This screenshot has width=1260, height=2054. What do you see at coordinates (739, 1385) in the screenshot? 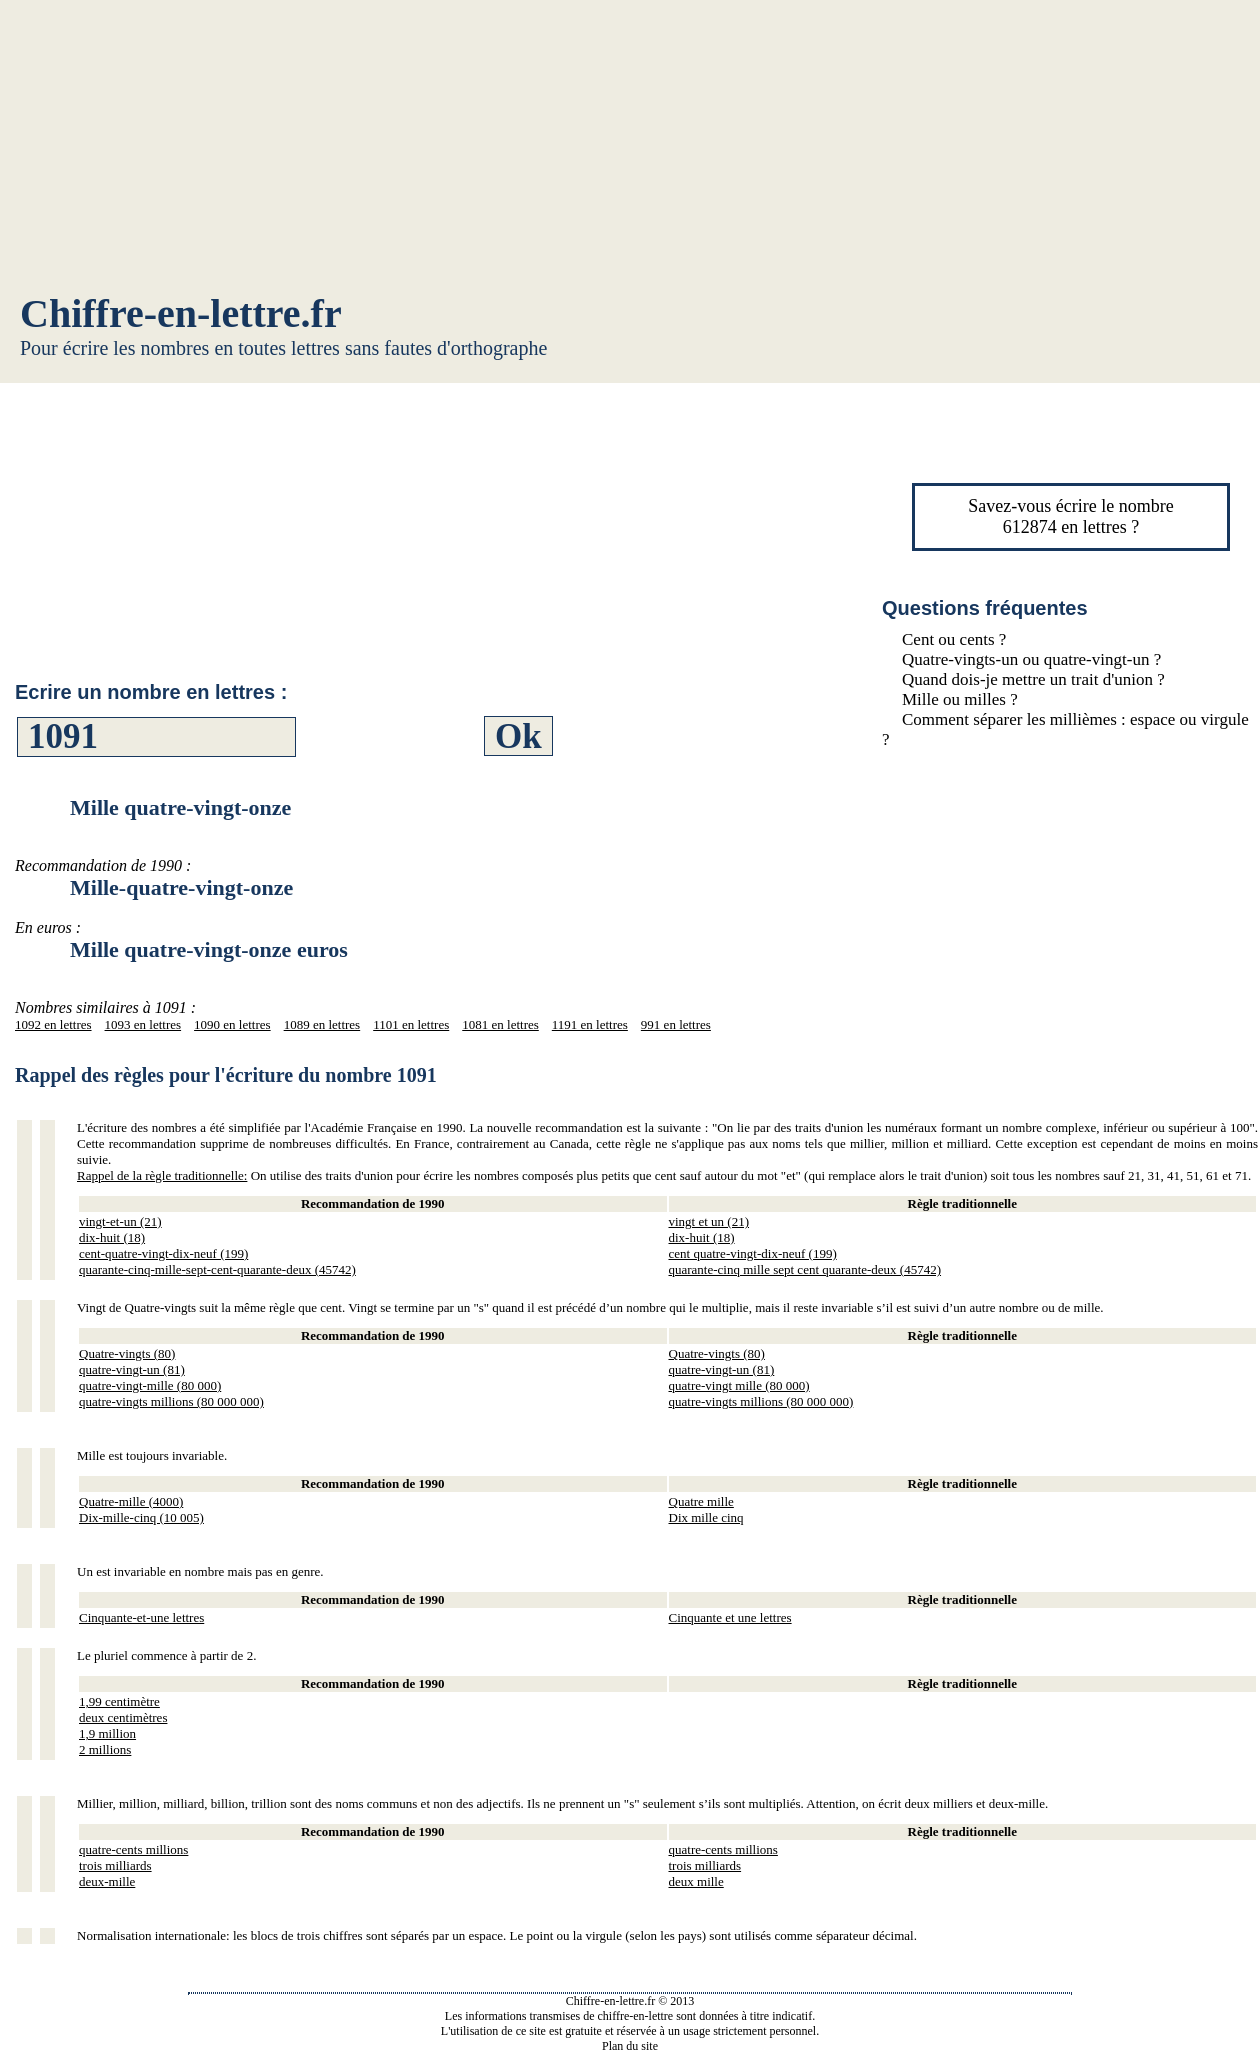
I see `quatre-vingt mille (80 000)` at bounding box center [739, 1385].